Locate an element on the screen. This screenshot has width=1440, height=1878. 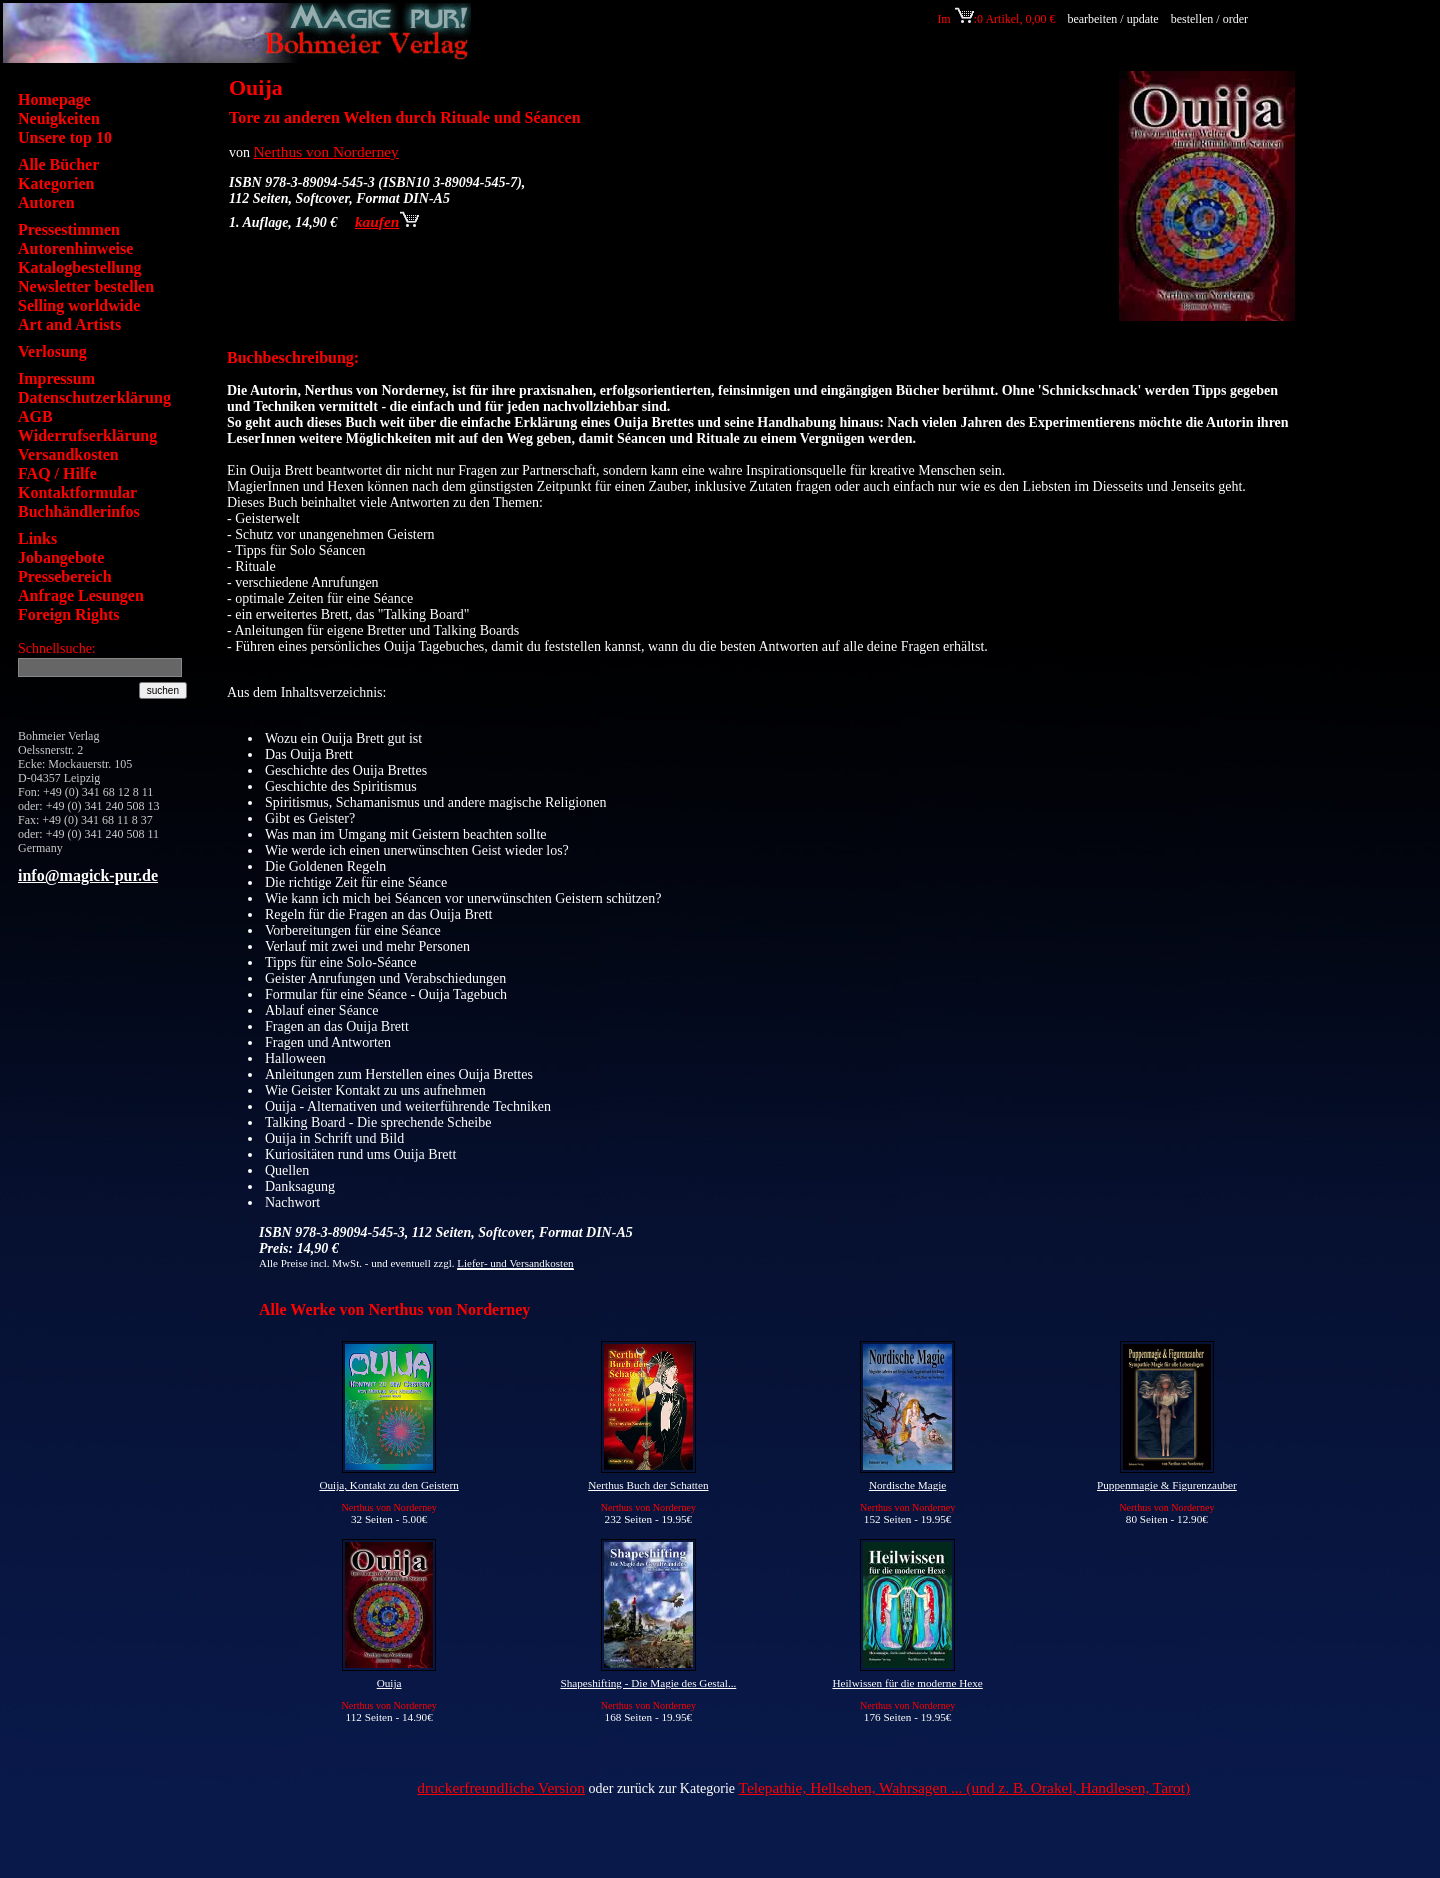
bestellen / order is located at coordinates (1211, 19).